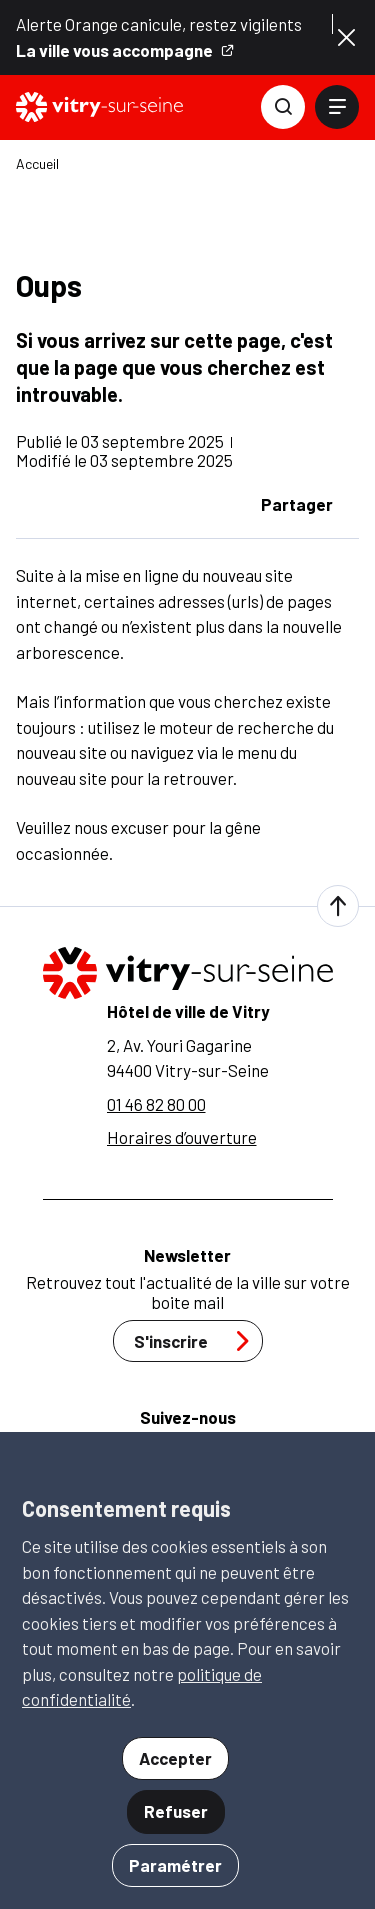  I want to click on Refuser, so click(176, 1811).